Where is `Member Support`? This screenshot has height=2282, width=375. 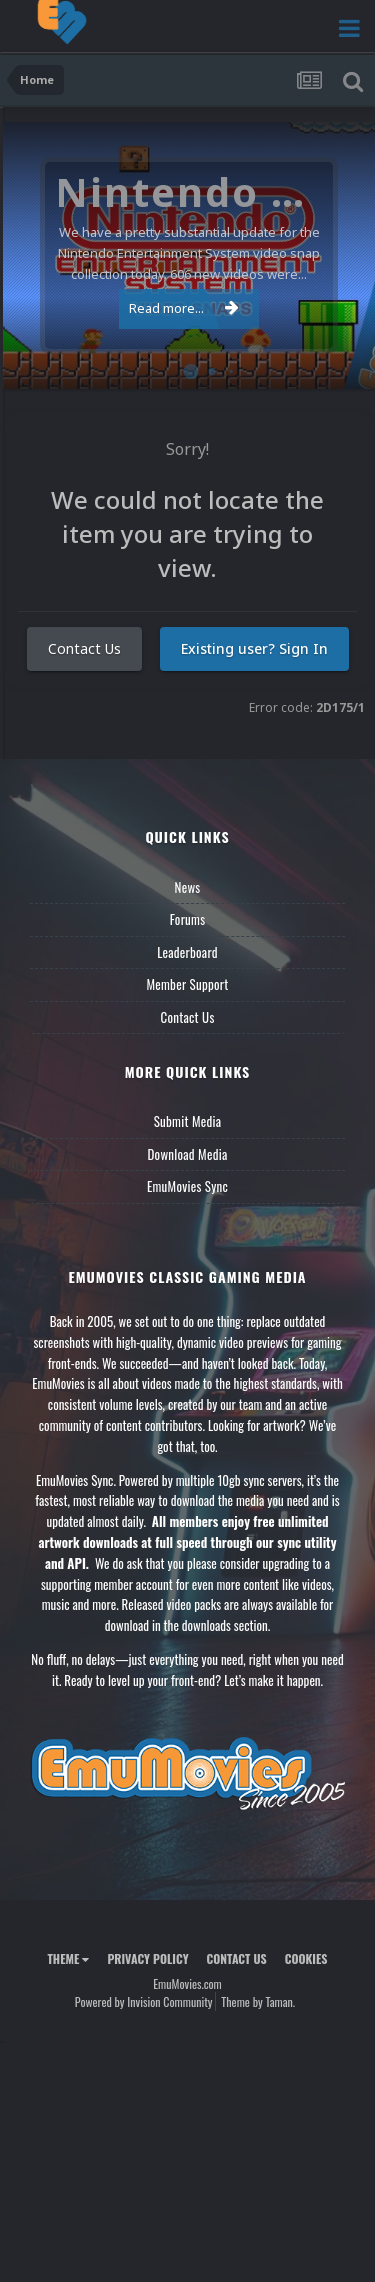 Member Support is located at coordinates (187, 984).